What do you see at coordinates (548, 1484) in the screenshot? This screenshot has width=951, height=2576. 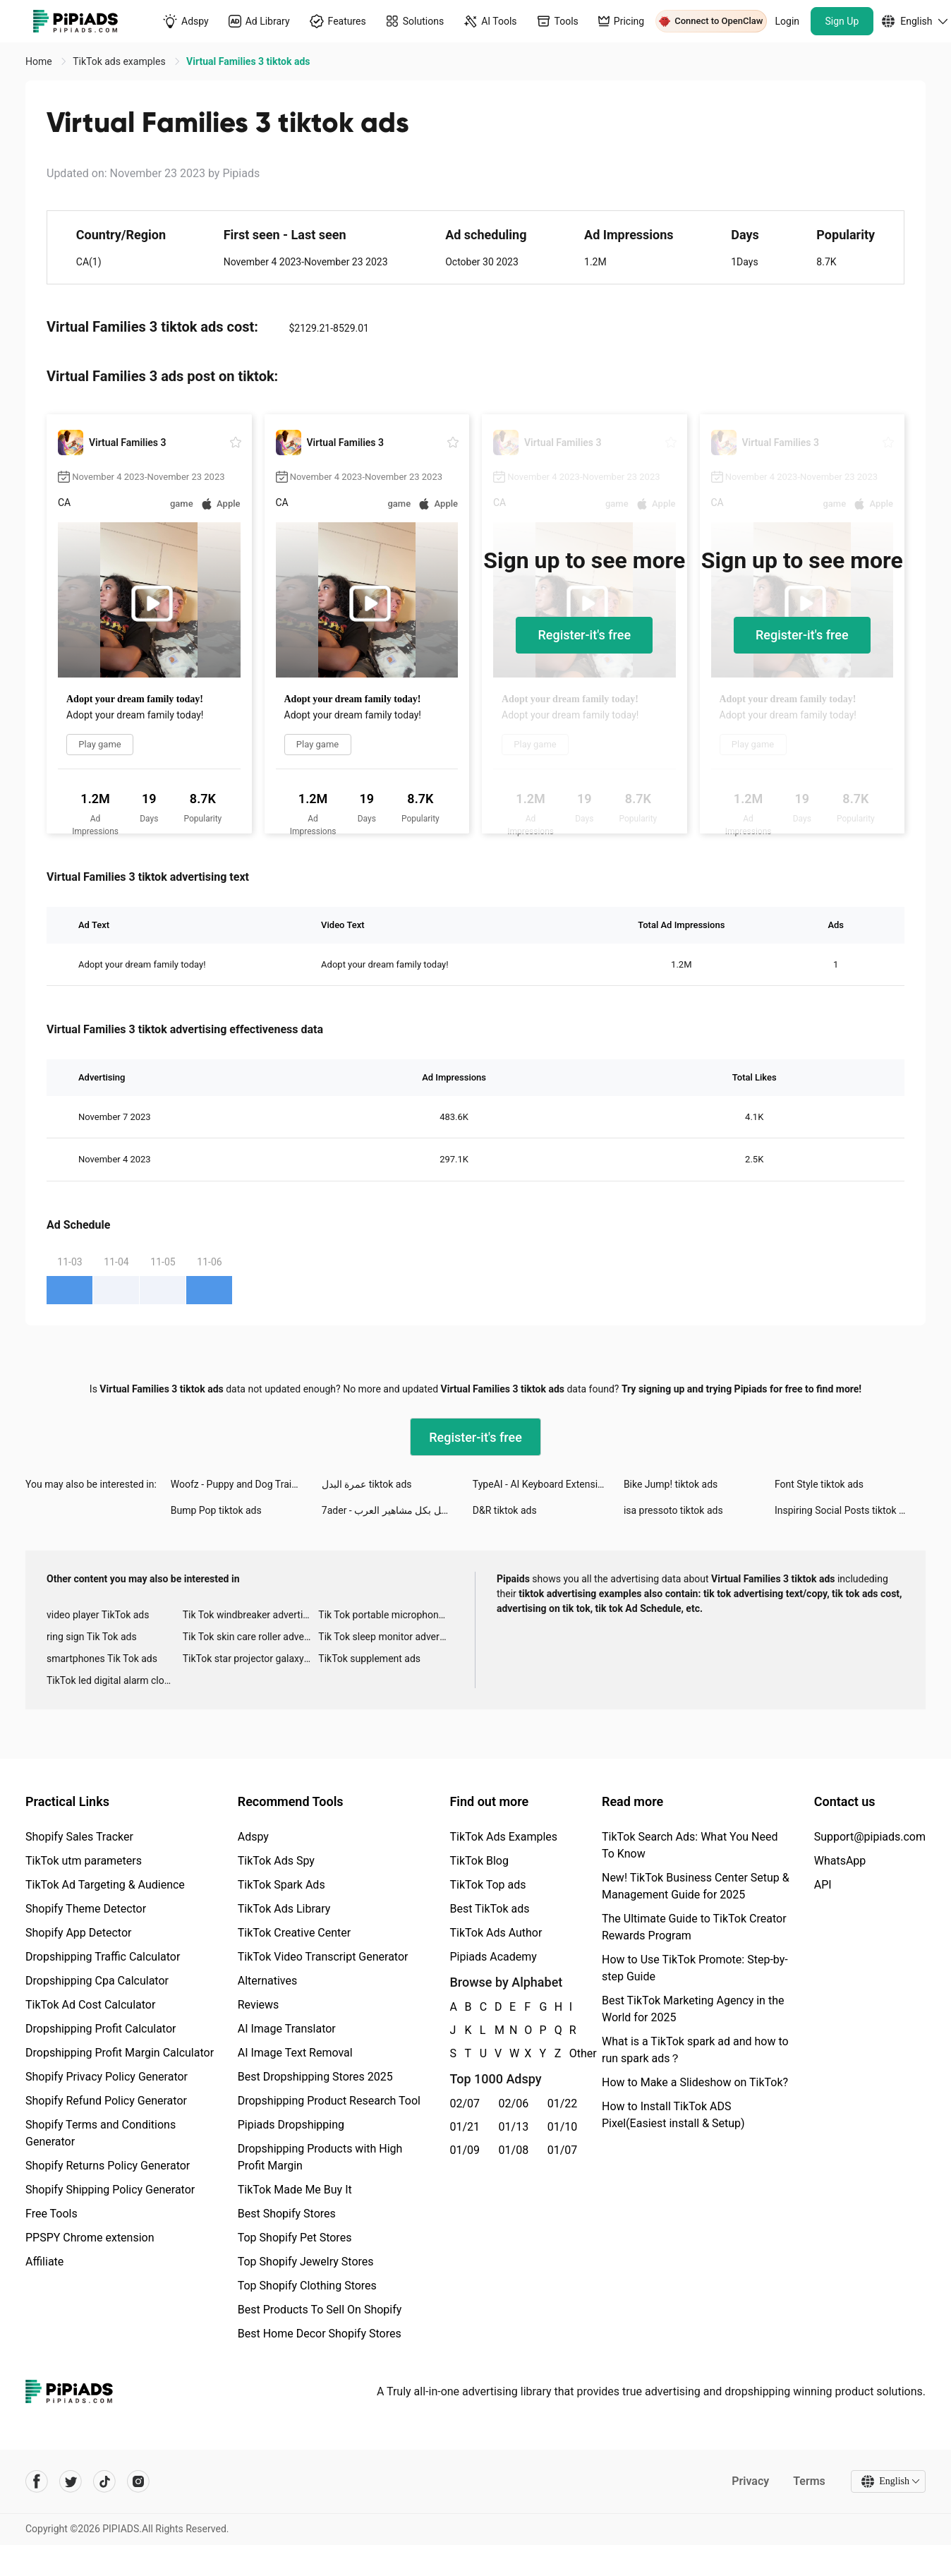 I see `TypeAI - AI Keyboard Extension tiktok ads` at bounding box center [548, 1484].